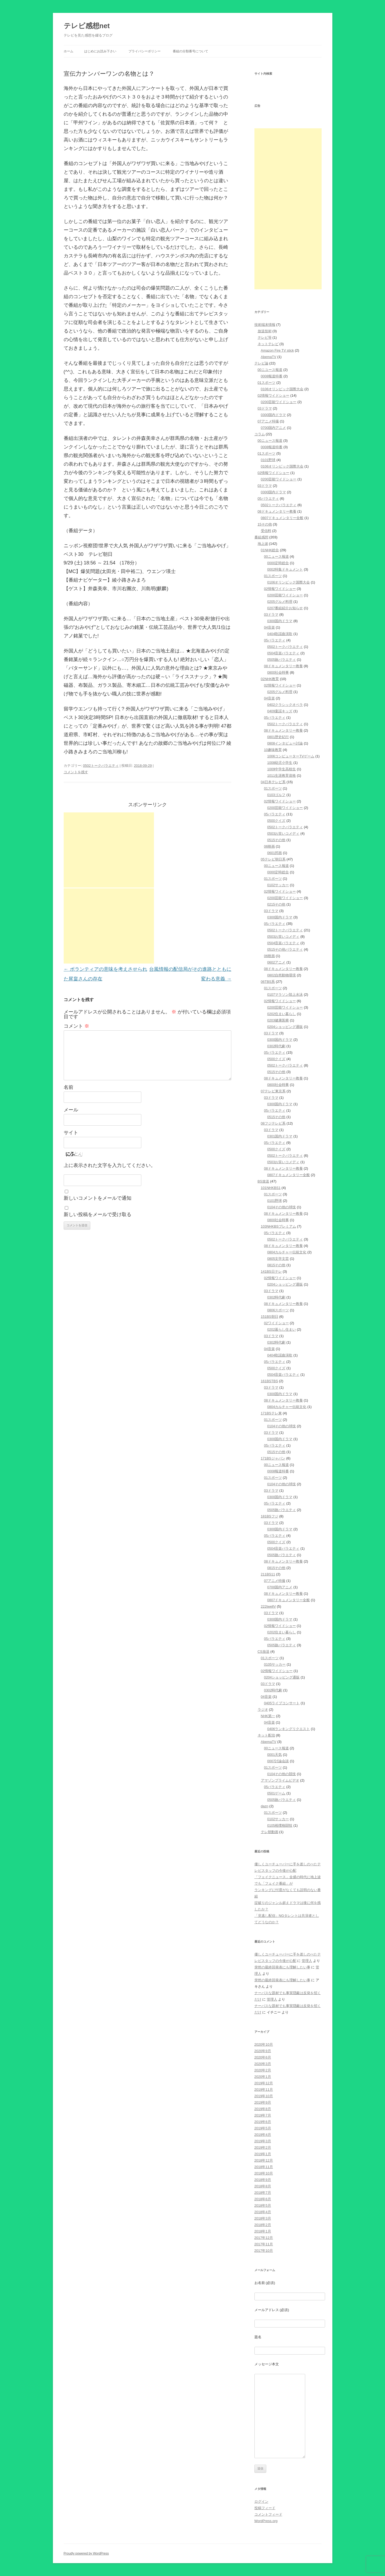 The width and height of the screenshot is (385, 2576). What do you see at coordinates (110, 1165) in the screenshot?
I see `上に表示された文字を入力してください。` at bounding box center [110, 1165].